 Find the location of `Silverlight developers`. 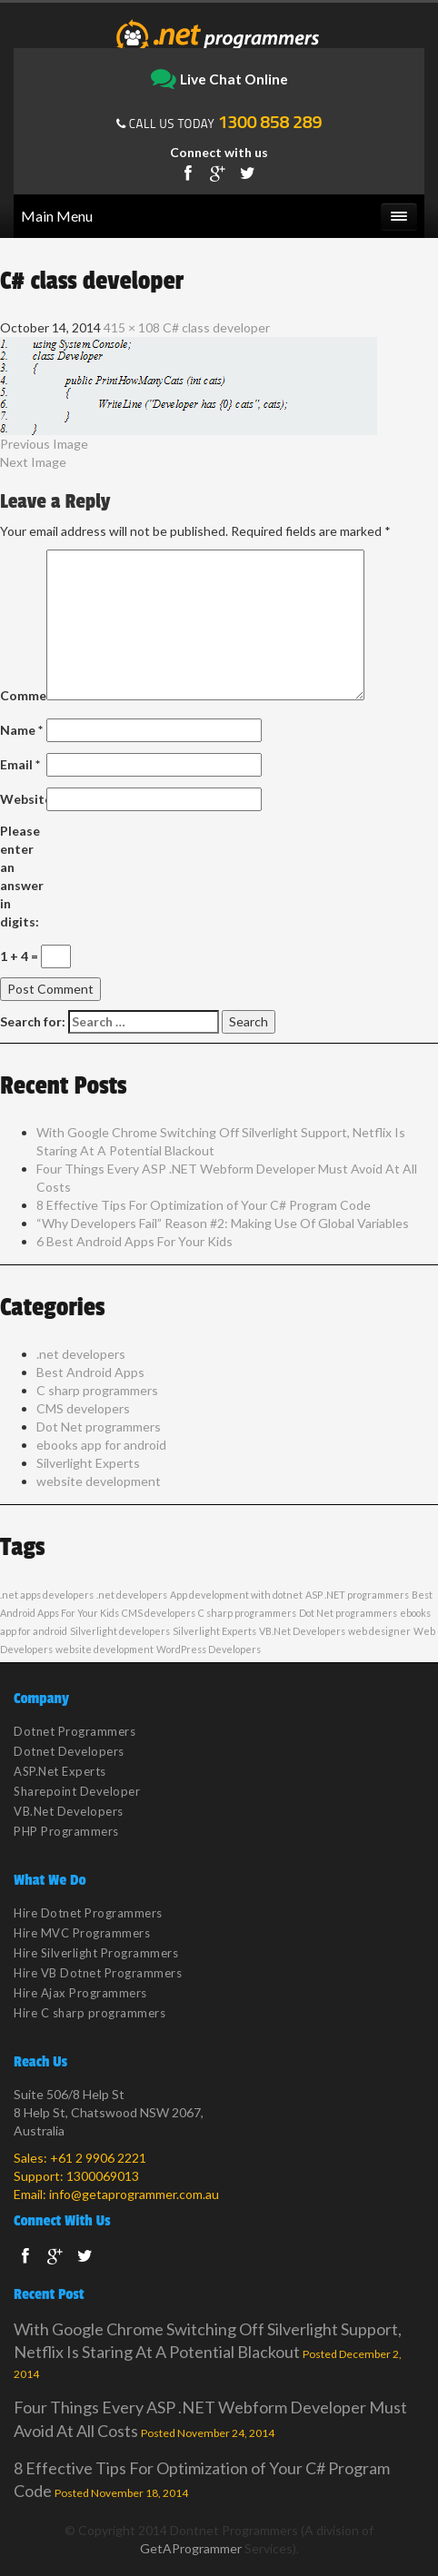

Silverlight developers is located at coordinates (120, 1631).